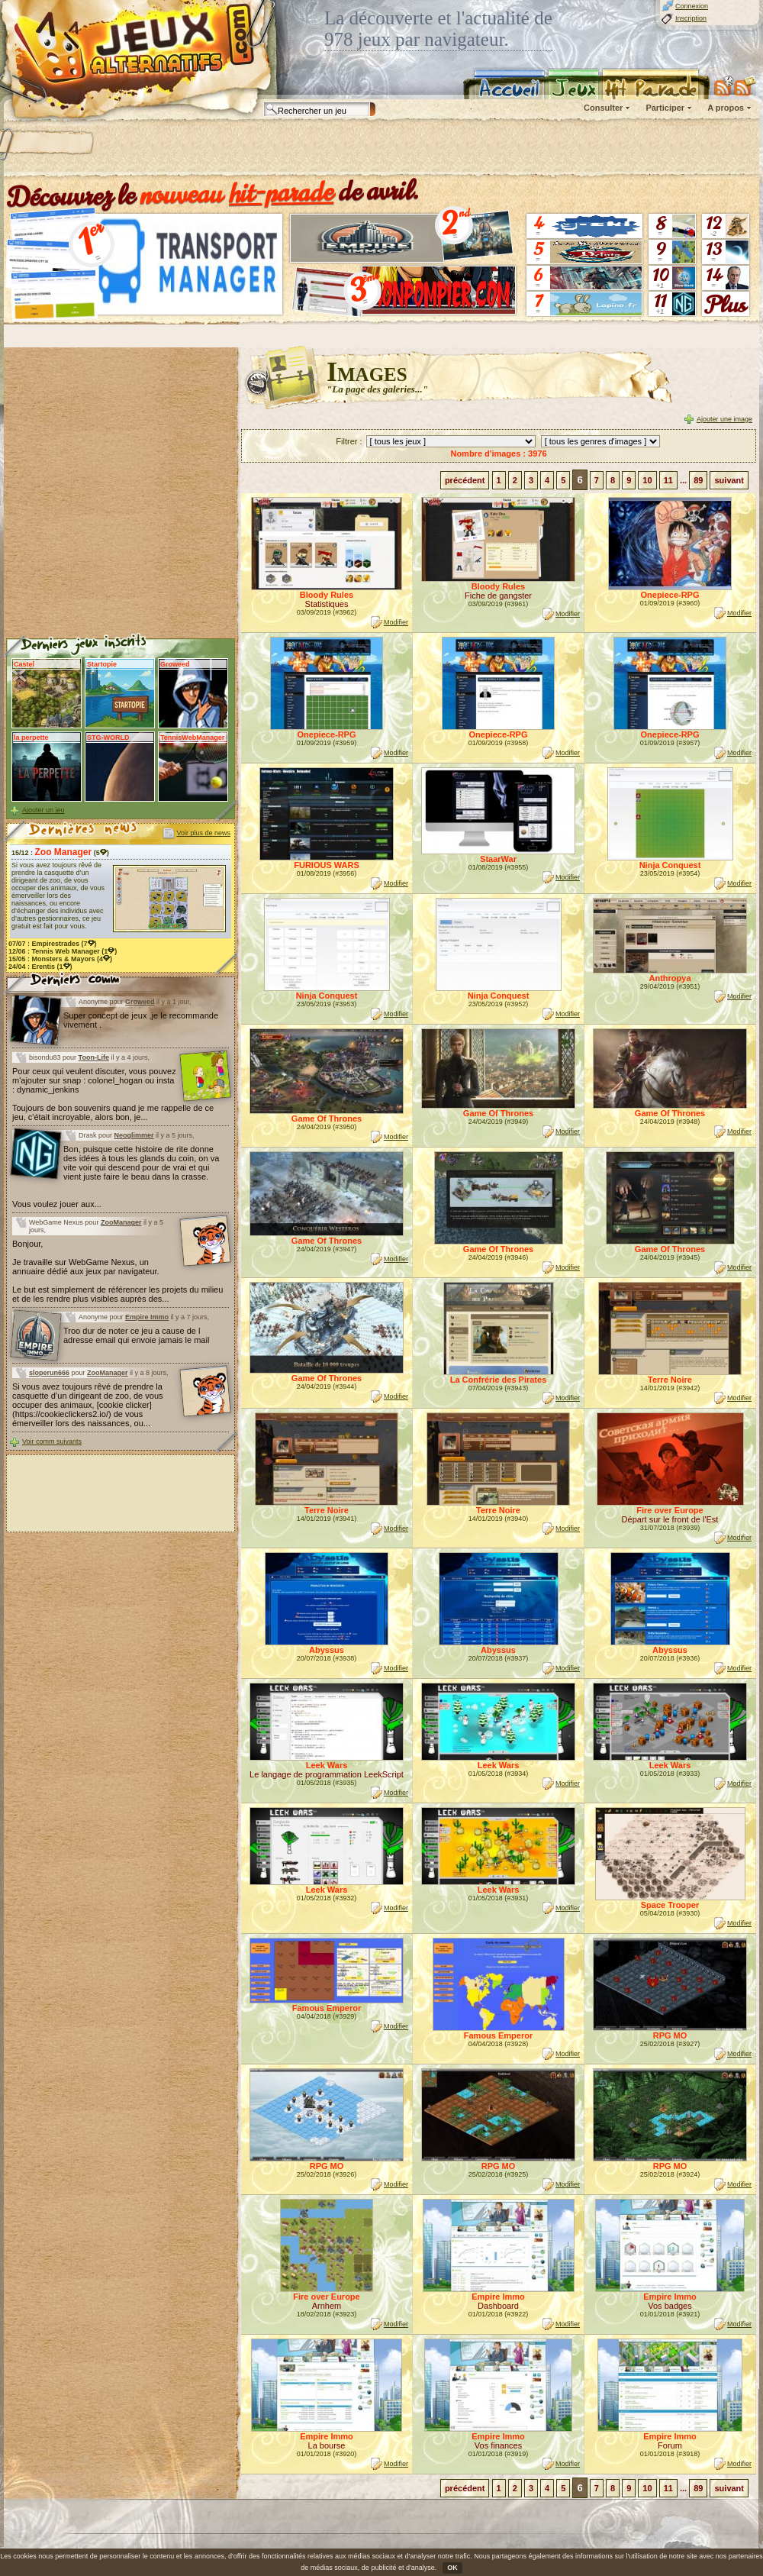 This screenshot has width=763, height=2576. I want to click on 89, so click(698, 480).